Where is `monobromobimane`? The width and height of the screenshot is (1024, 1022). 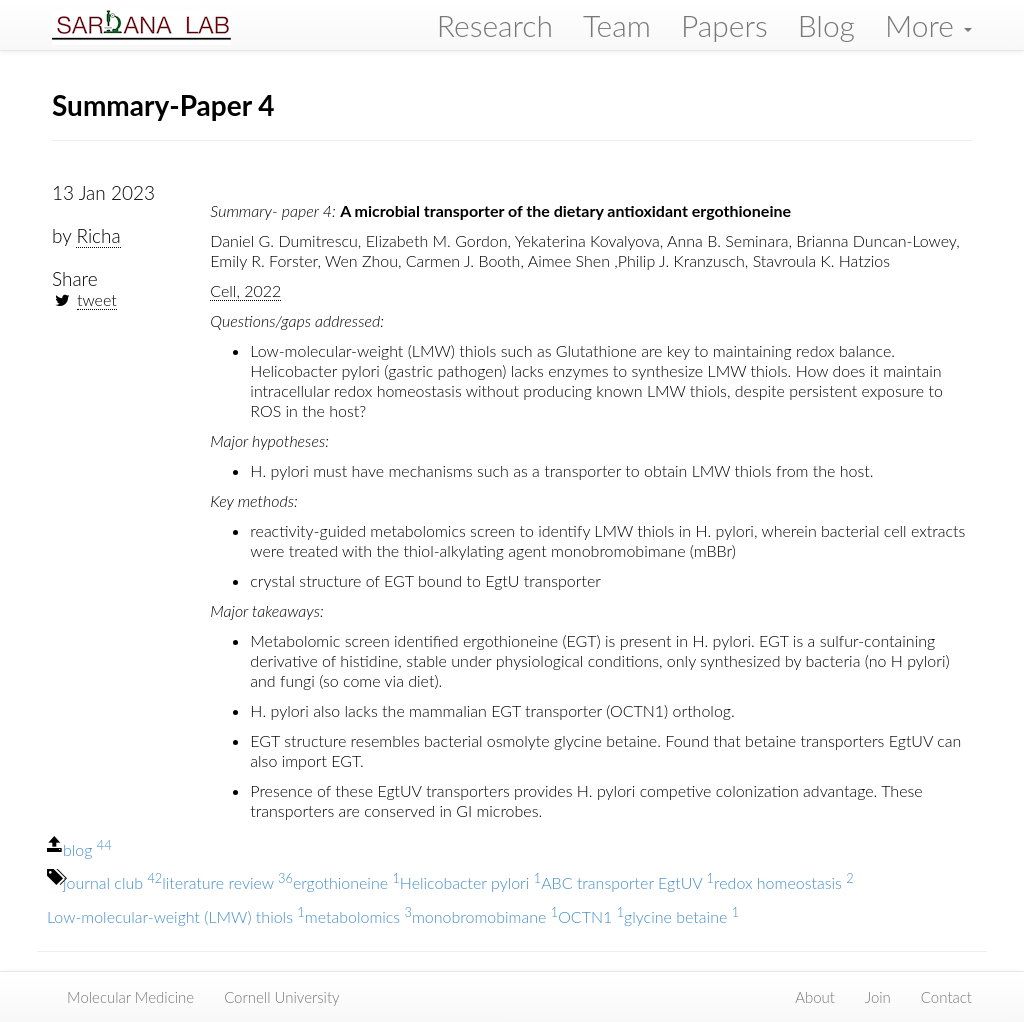
monobromobimane is located at coordinates (485, 916).